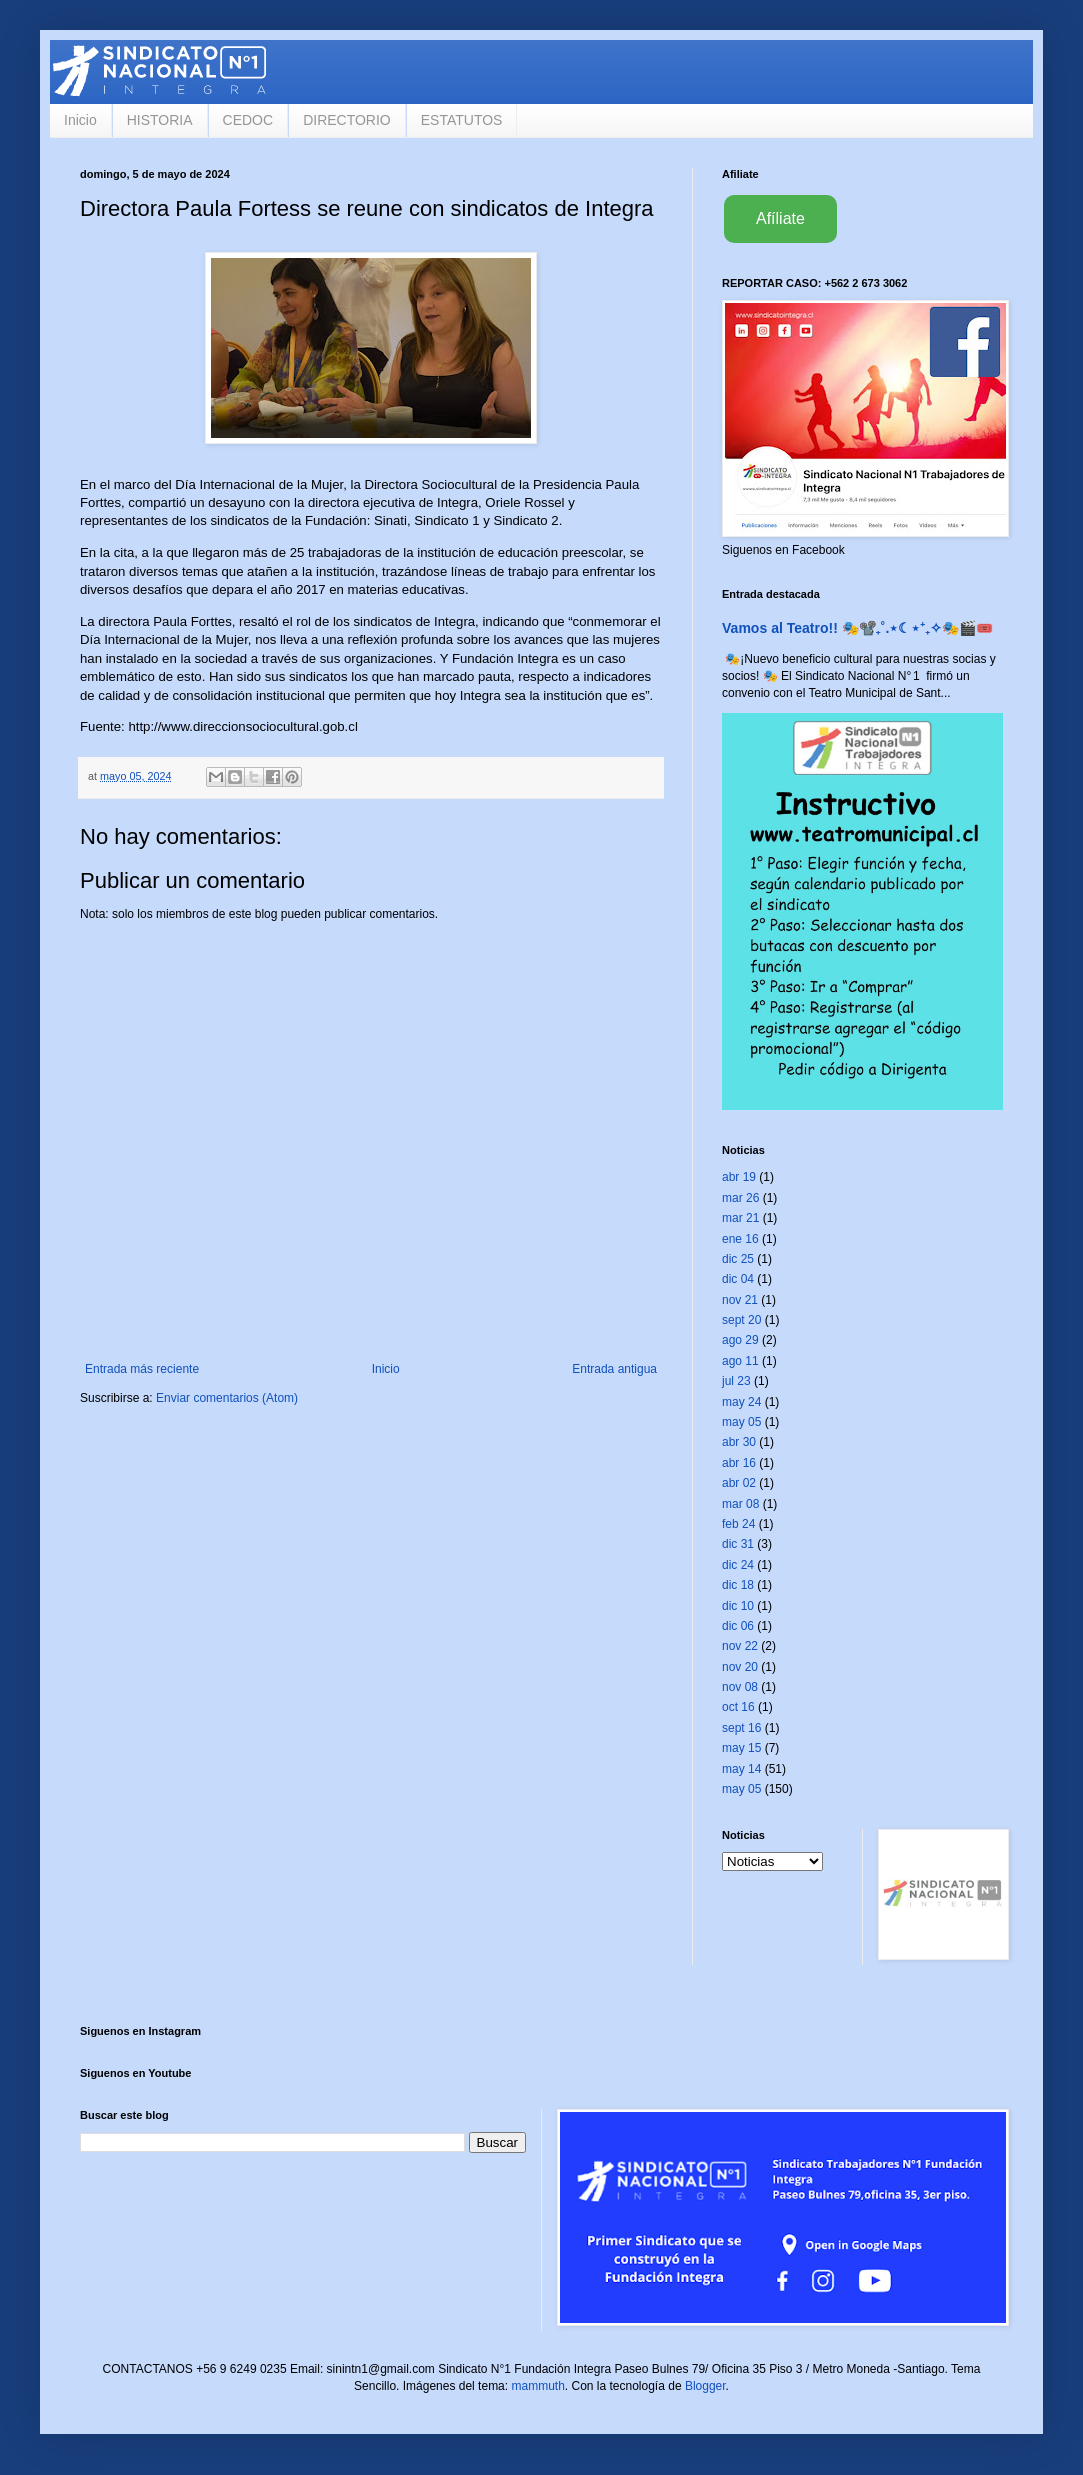 This screenshot has width=1083, height=2475. I want to click on may 14, so click(741, 1769).